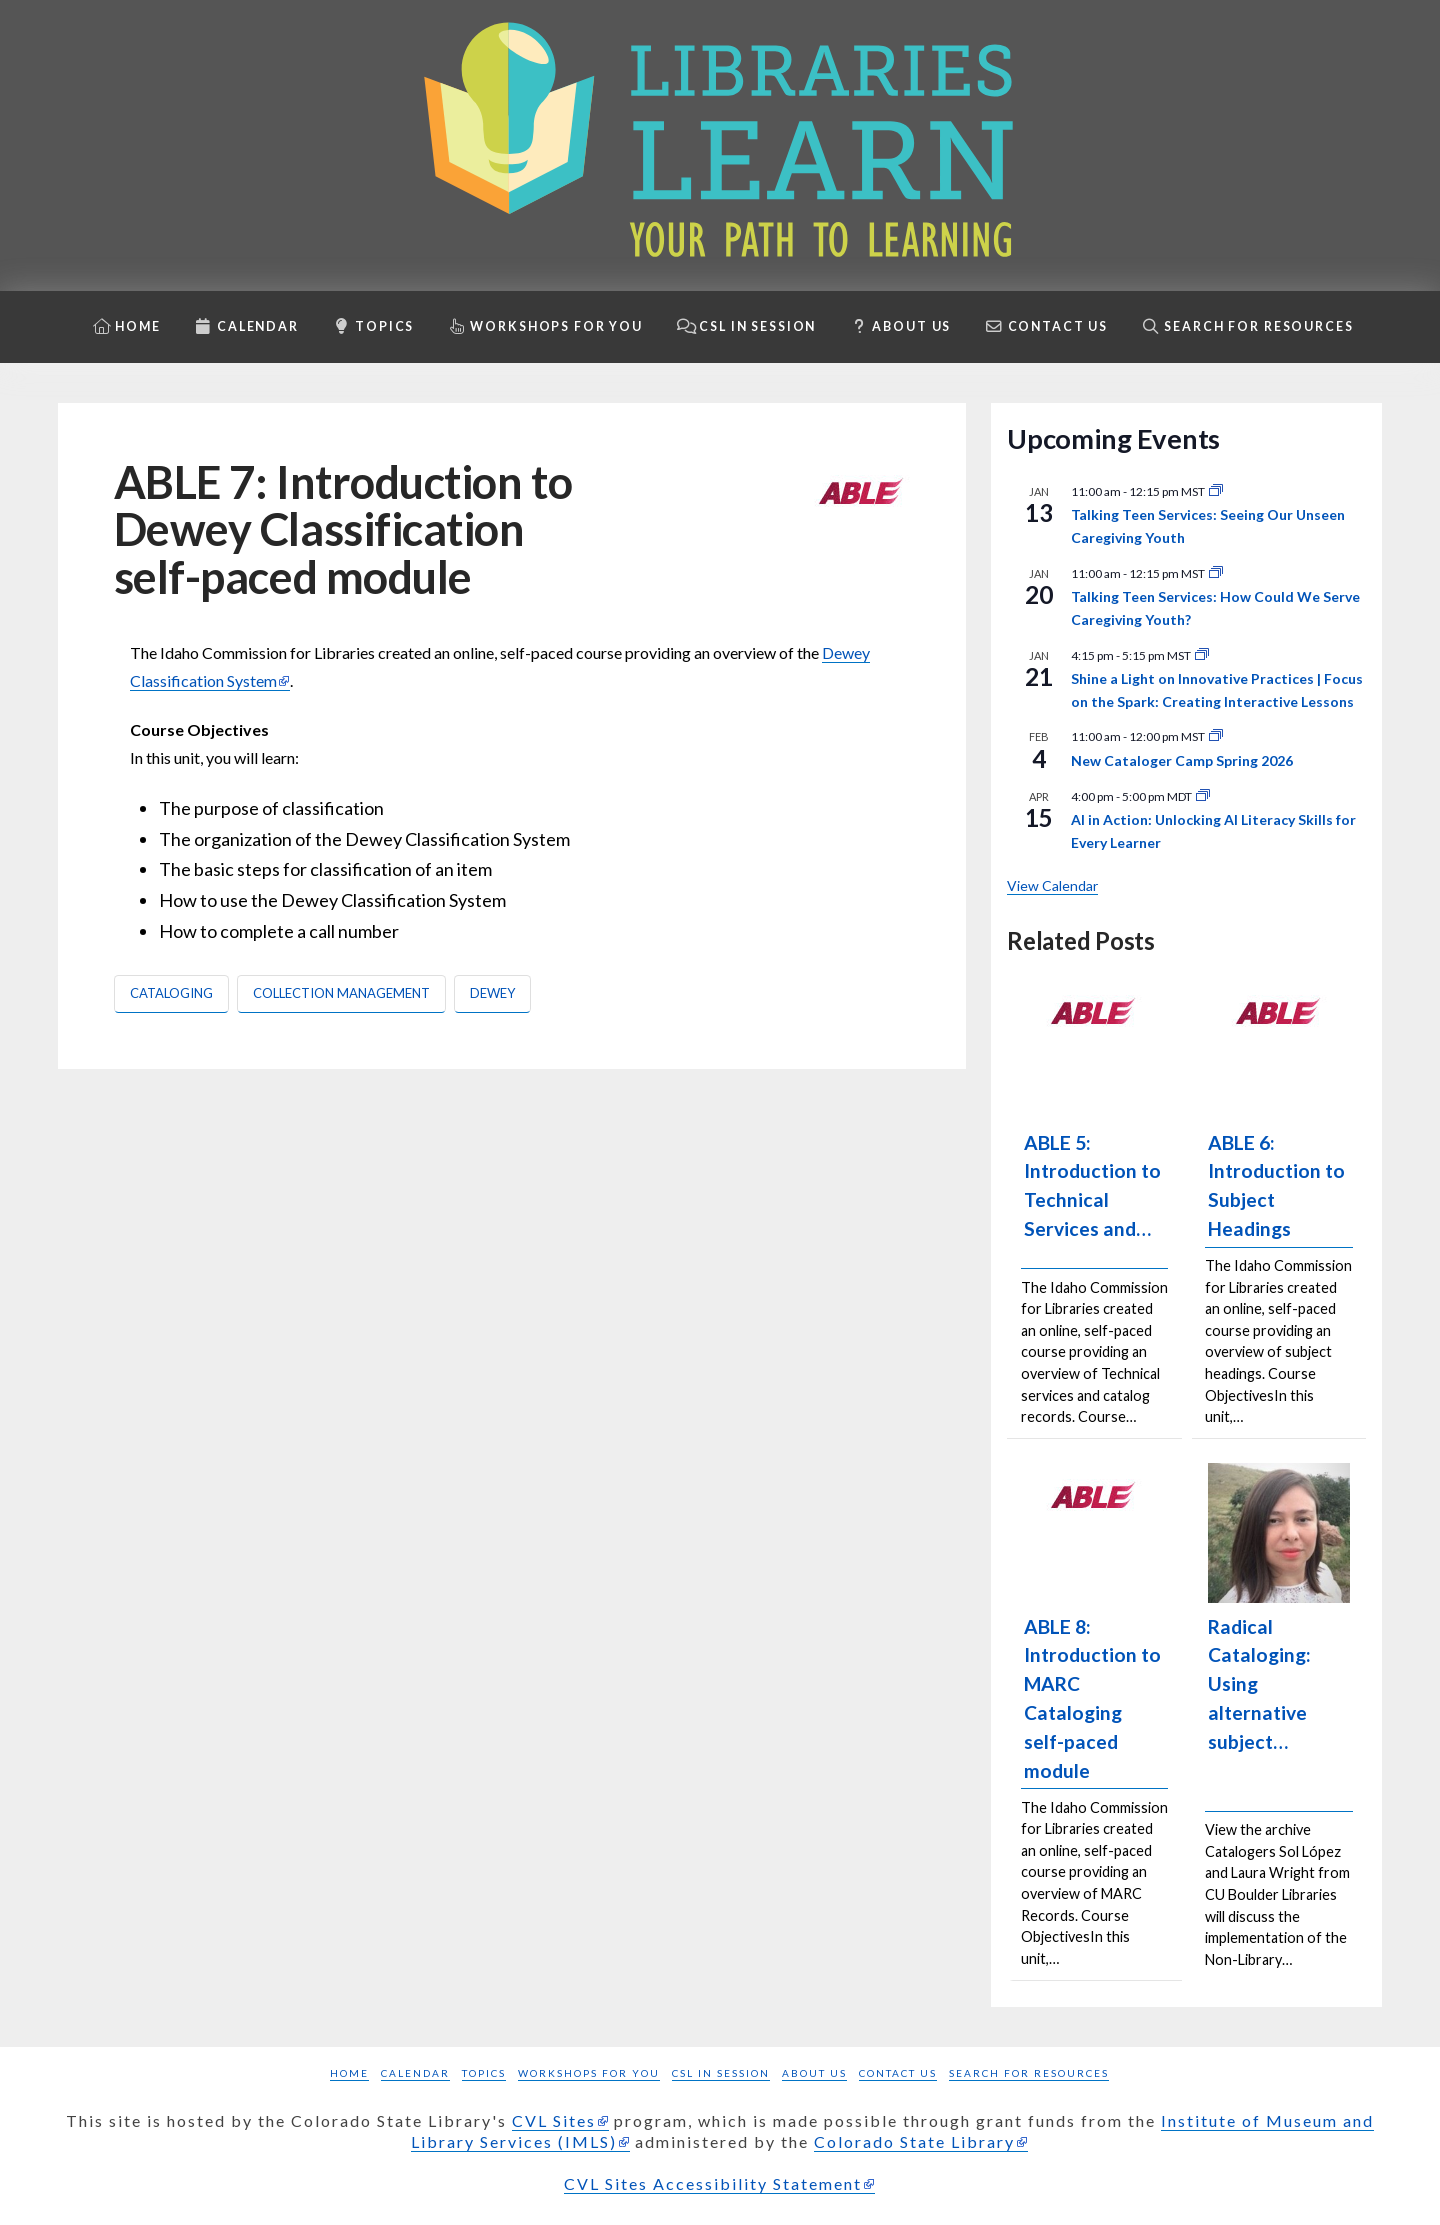  What do you see at coordinates (349, 2073) in the screenshot?
I see `Home` at bounding box center [349, 2073].